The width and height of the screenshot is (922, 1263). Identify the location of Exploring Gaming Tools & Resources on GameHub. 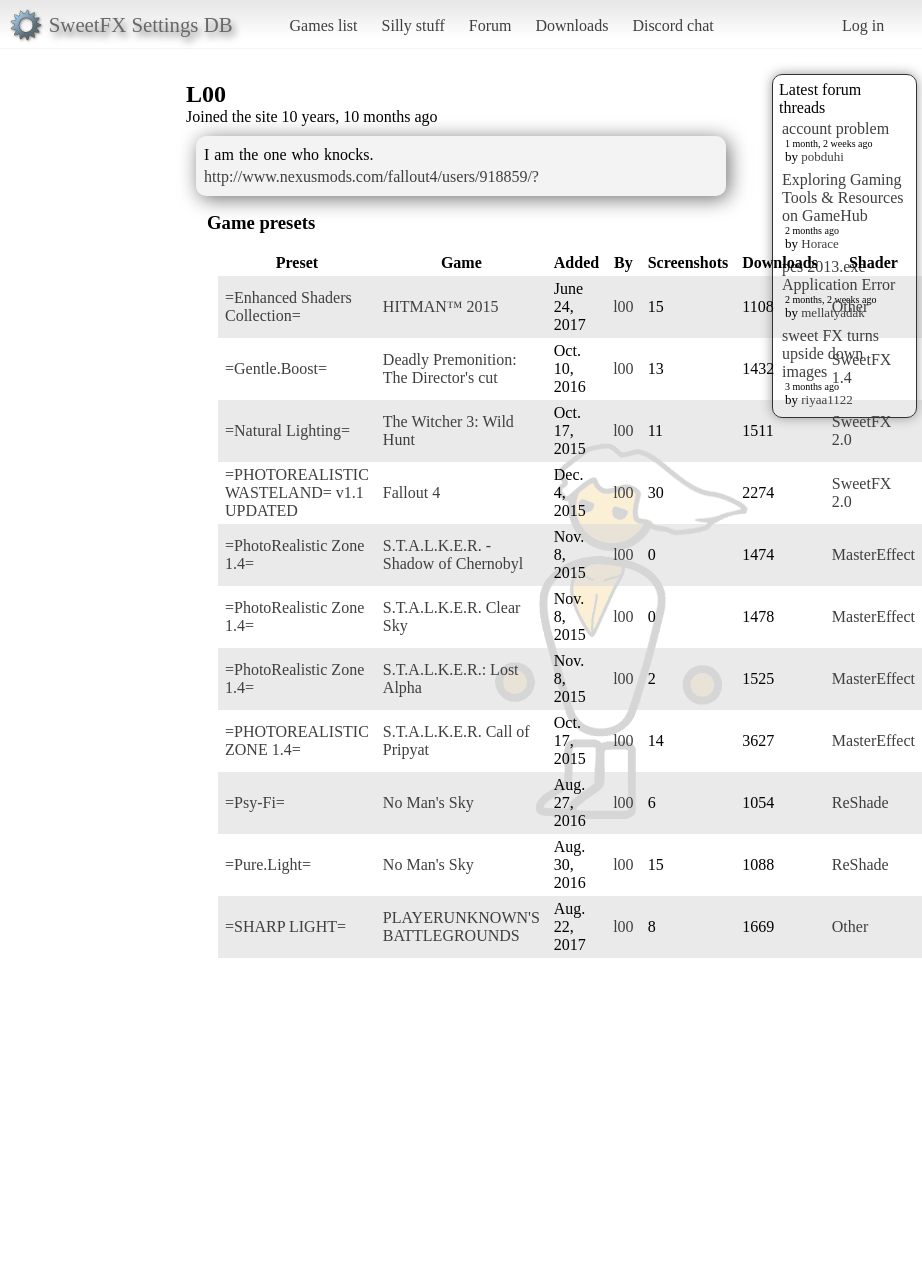
(843, 197).